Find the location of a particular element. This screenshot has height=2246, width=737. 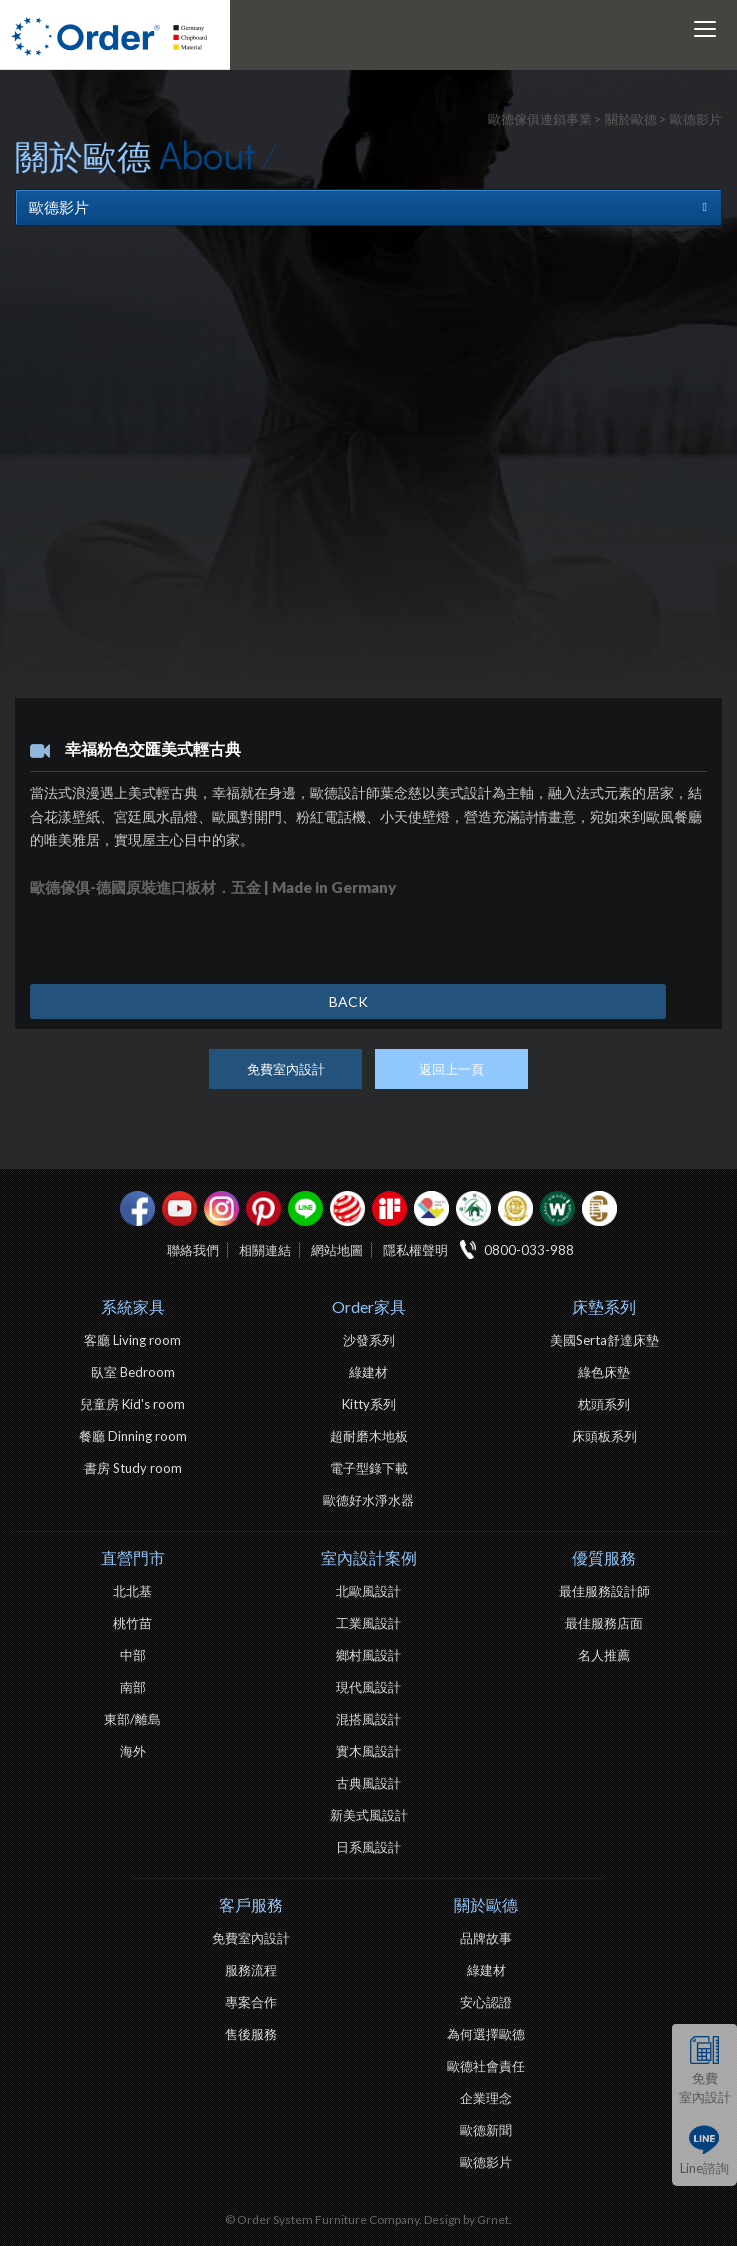

新美式風設計 is located at coordinates (369, 1815).